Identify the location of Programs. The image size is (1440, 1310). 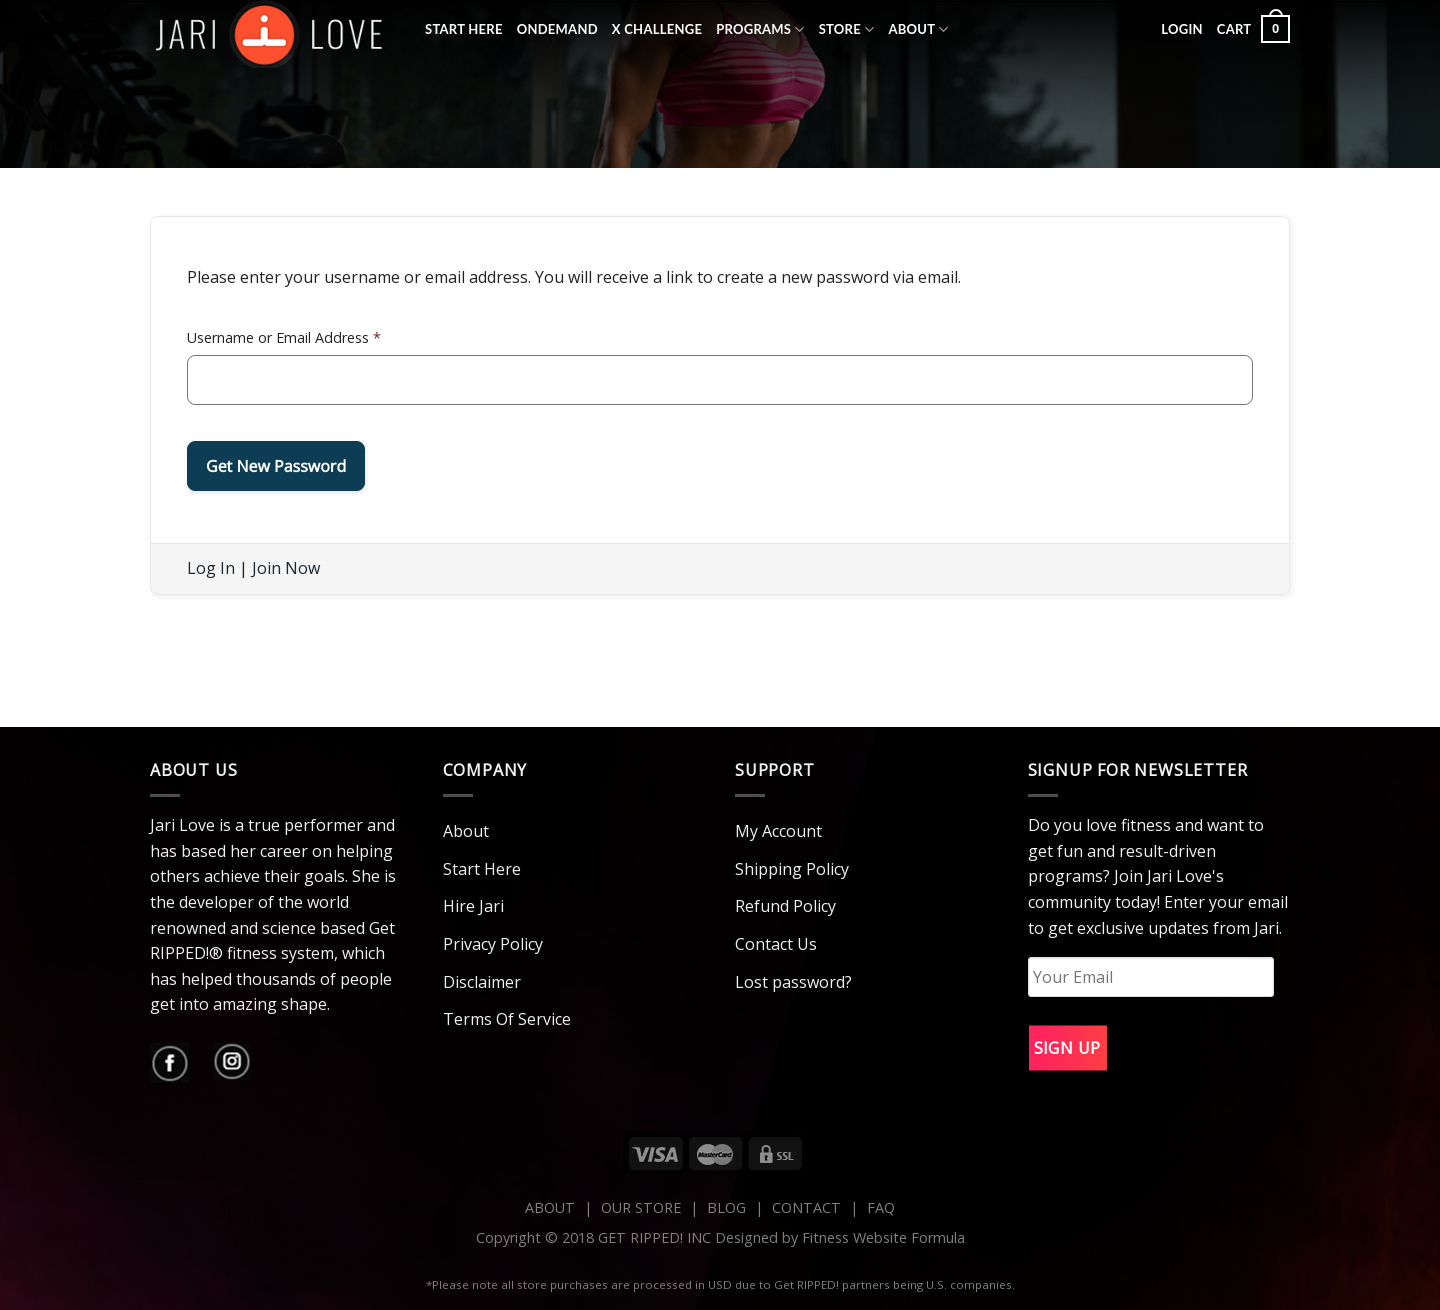
(760, 29).